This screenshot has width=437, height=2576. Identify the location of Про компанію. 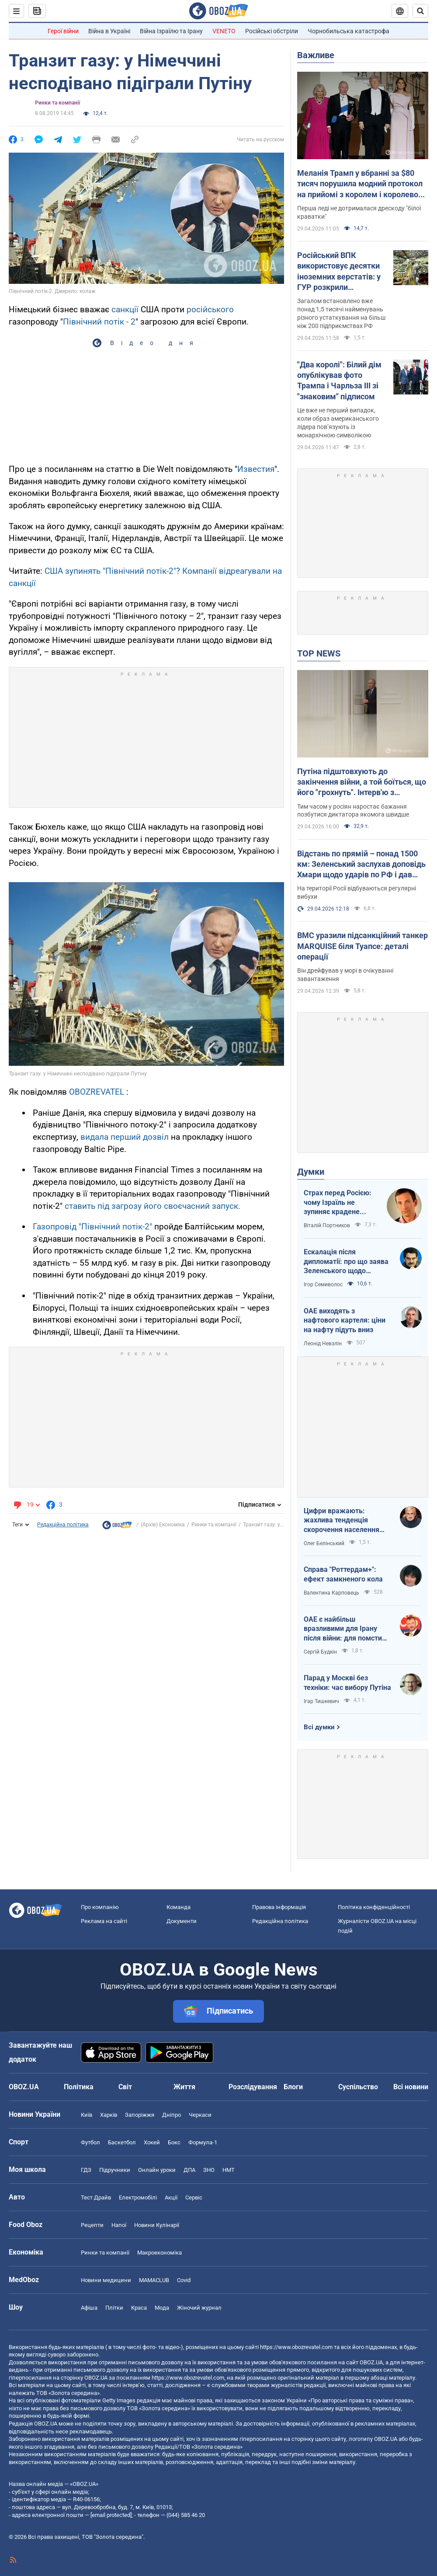
(100, 1907).